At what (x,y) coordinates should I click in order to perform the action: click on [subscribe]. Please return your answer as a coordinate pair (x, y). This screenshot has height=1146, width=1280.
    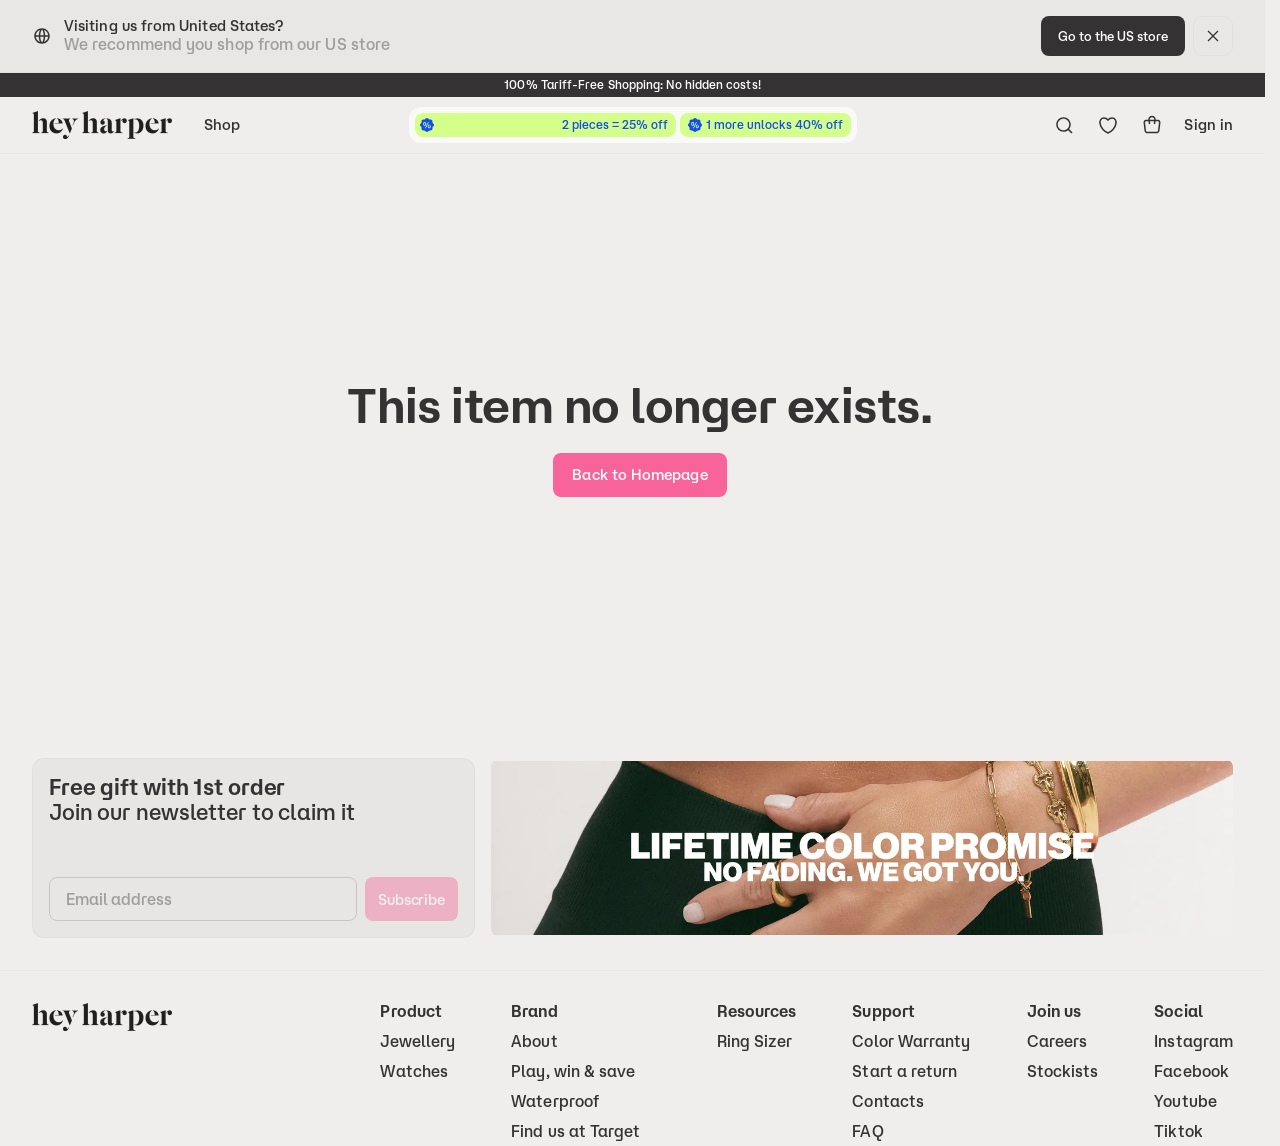
    Looking at the image, I should click on (411, 899).